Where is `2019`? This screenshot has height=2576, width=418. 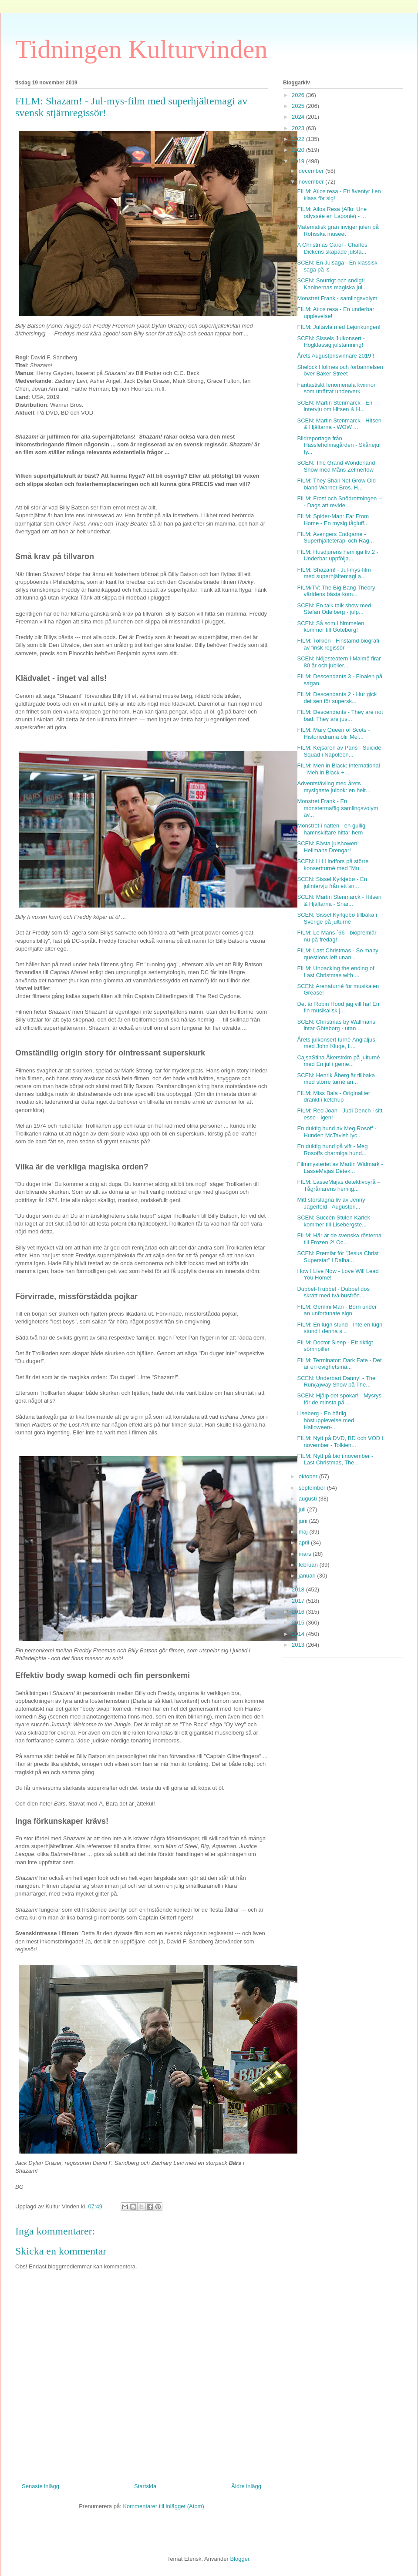 2019 is located at coordinates (299, 161).